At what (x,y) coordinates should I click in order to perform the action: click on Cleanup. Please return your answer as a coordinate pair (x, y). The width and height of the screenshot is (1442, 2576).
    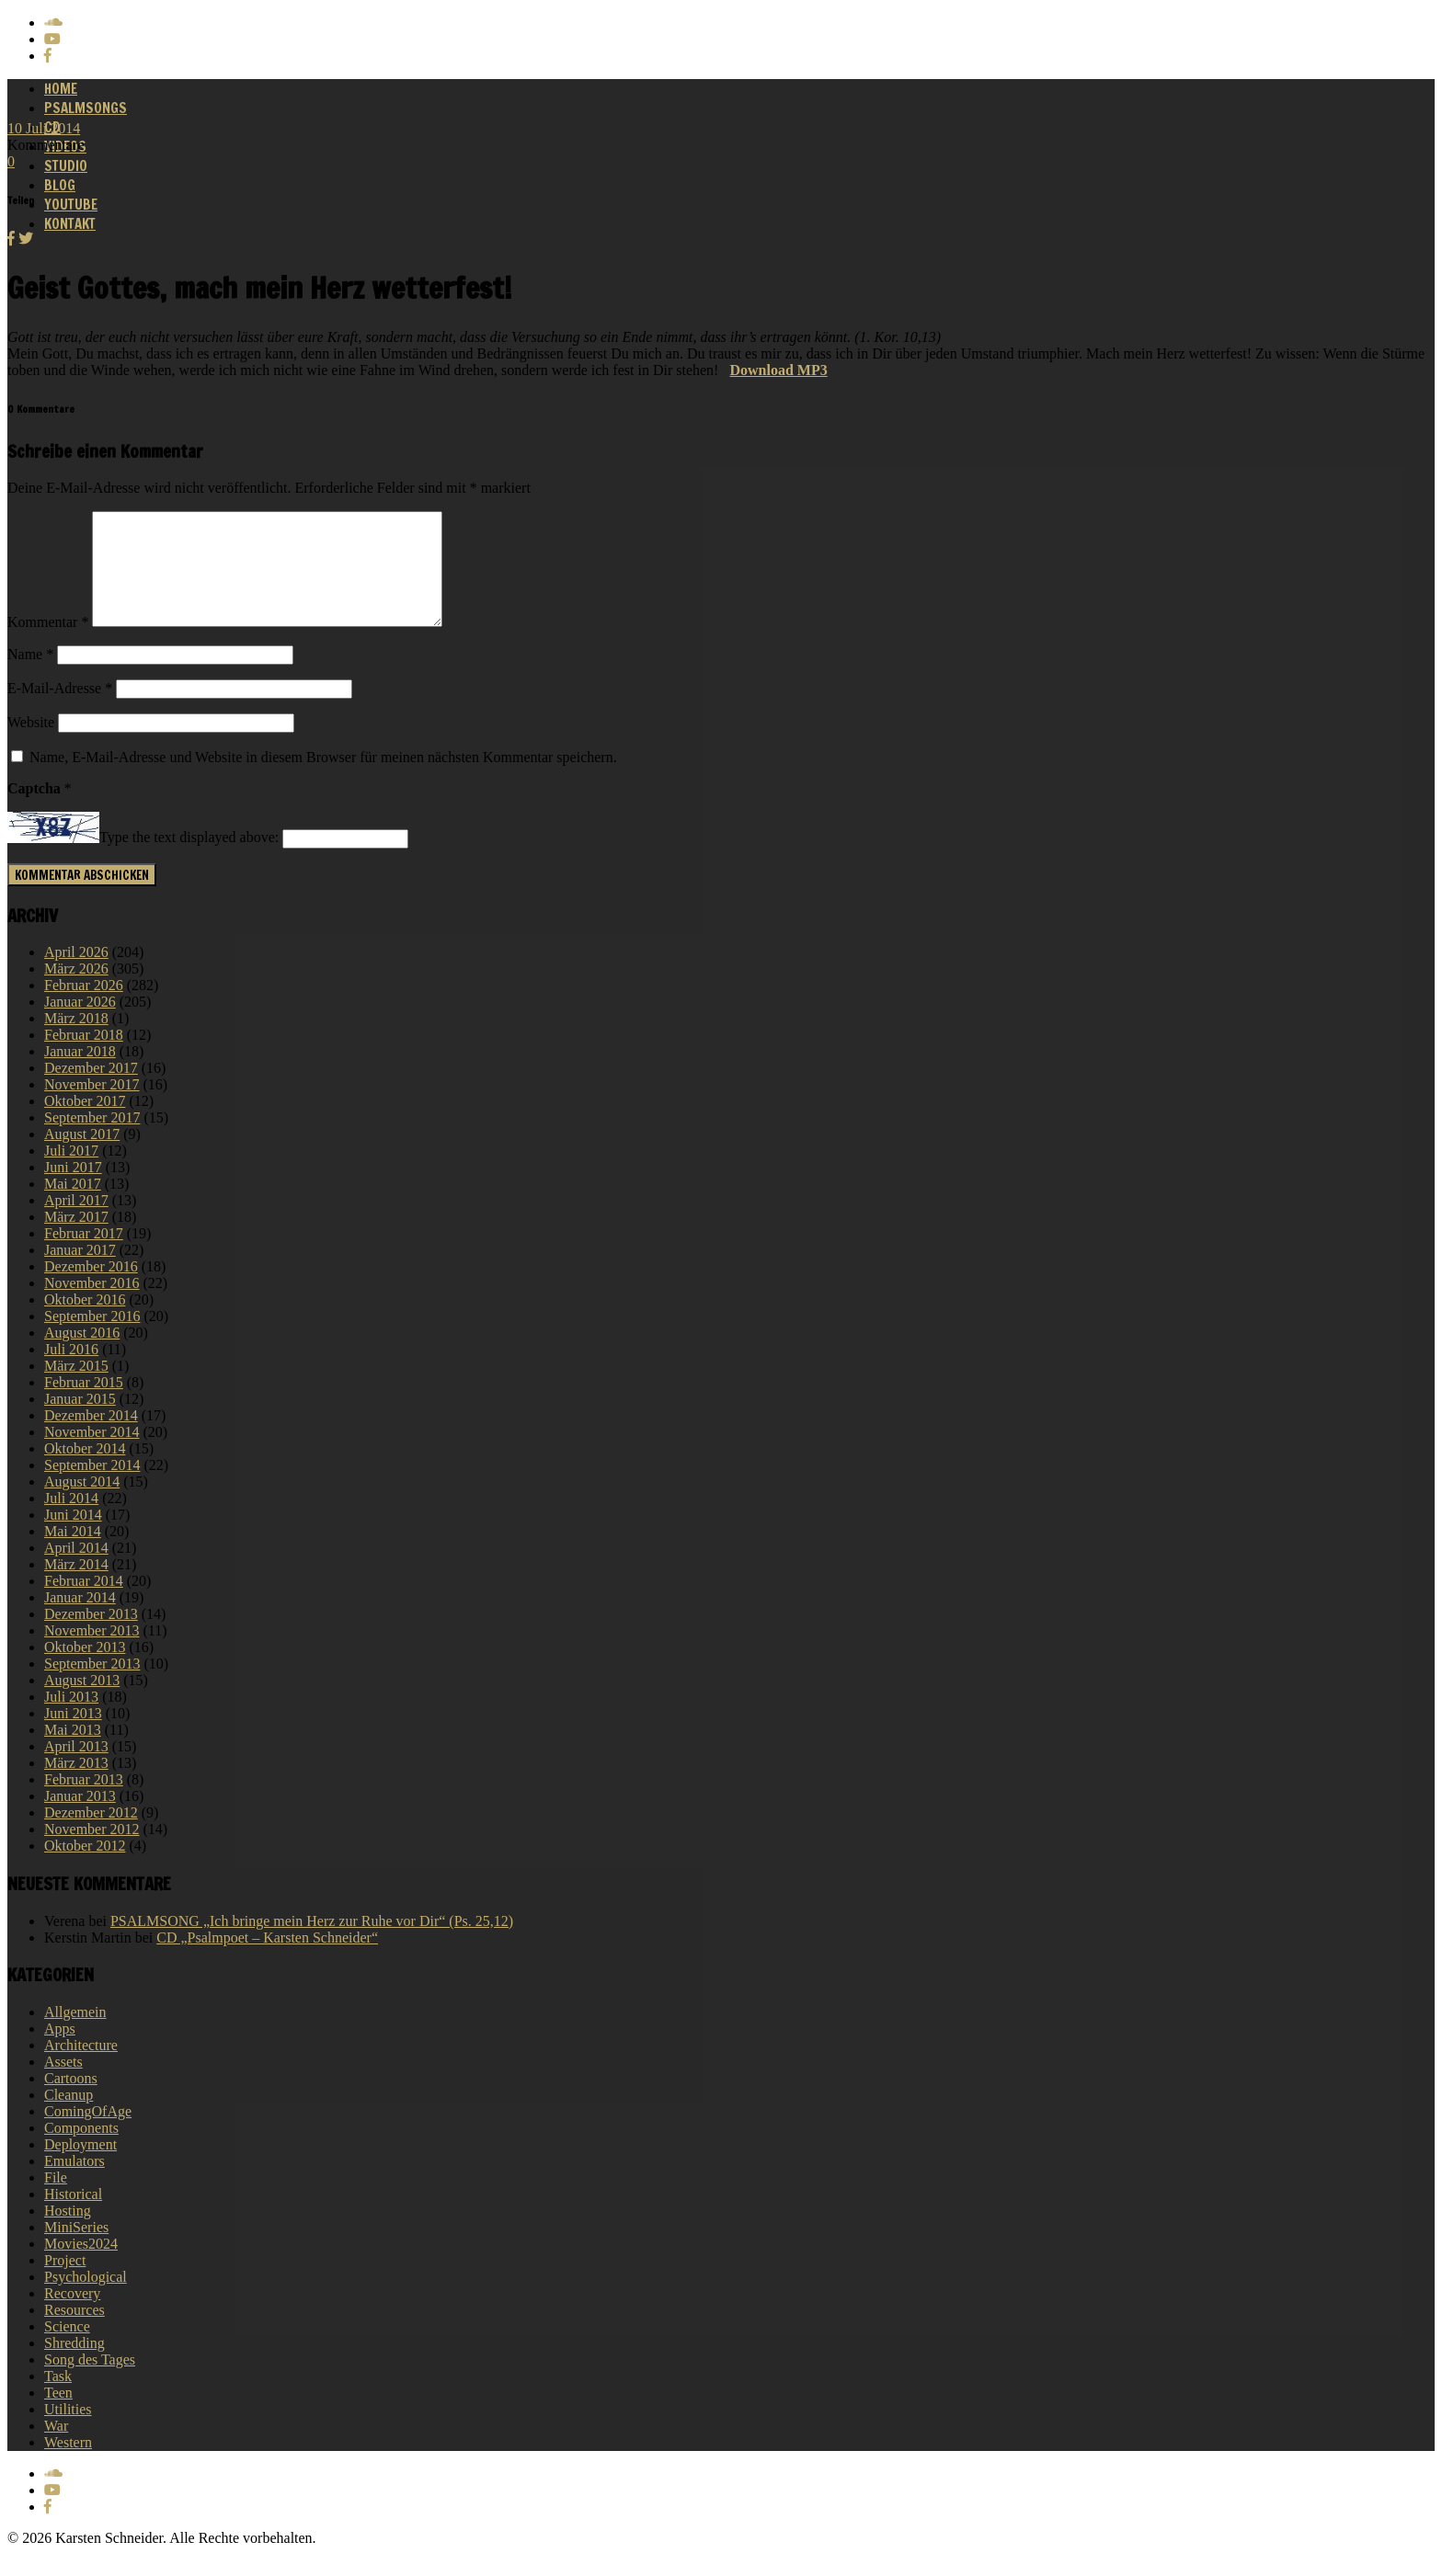
    Looking at the image, I should click on (68, 2117).